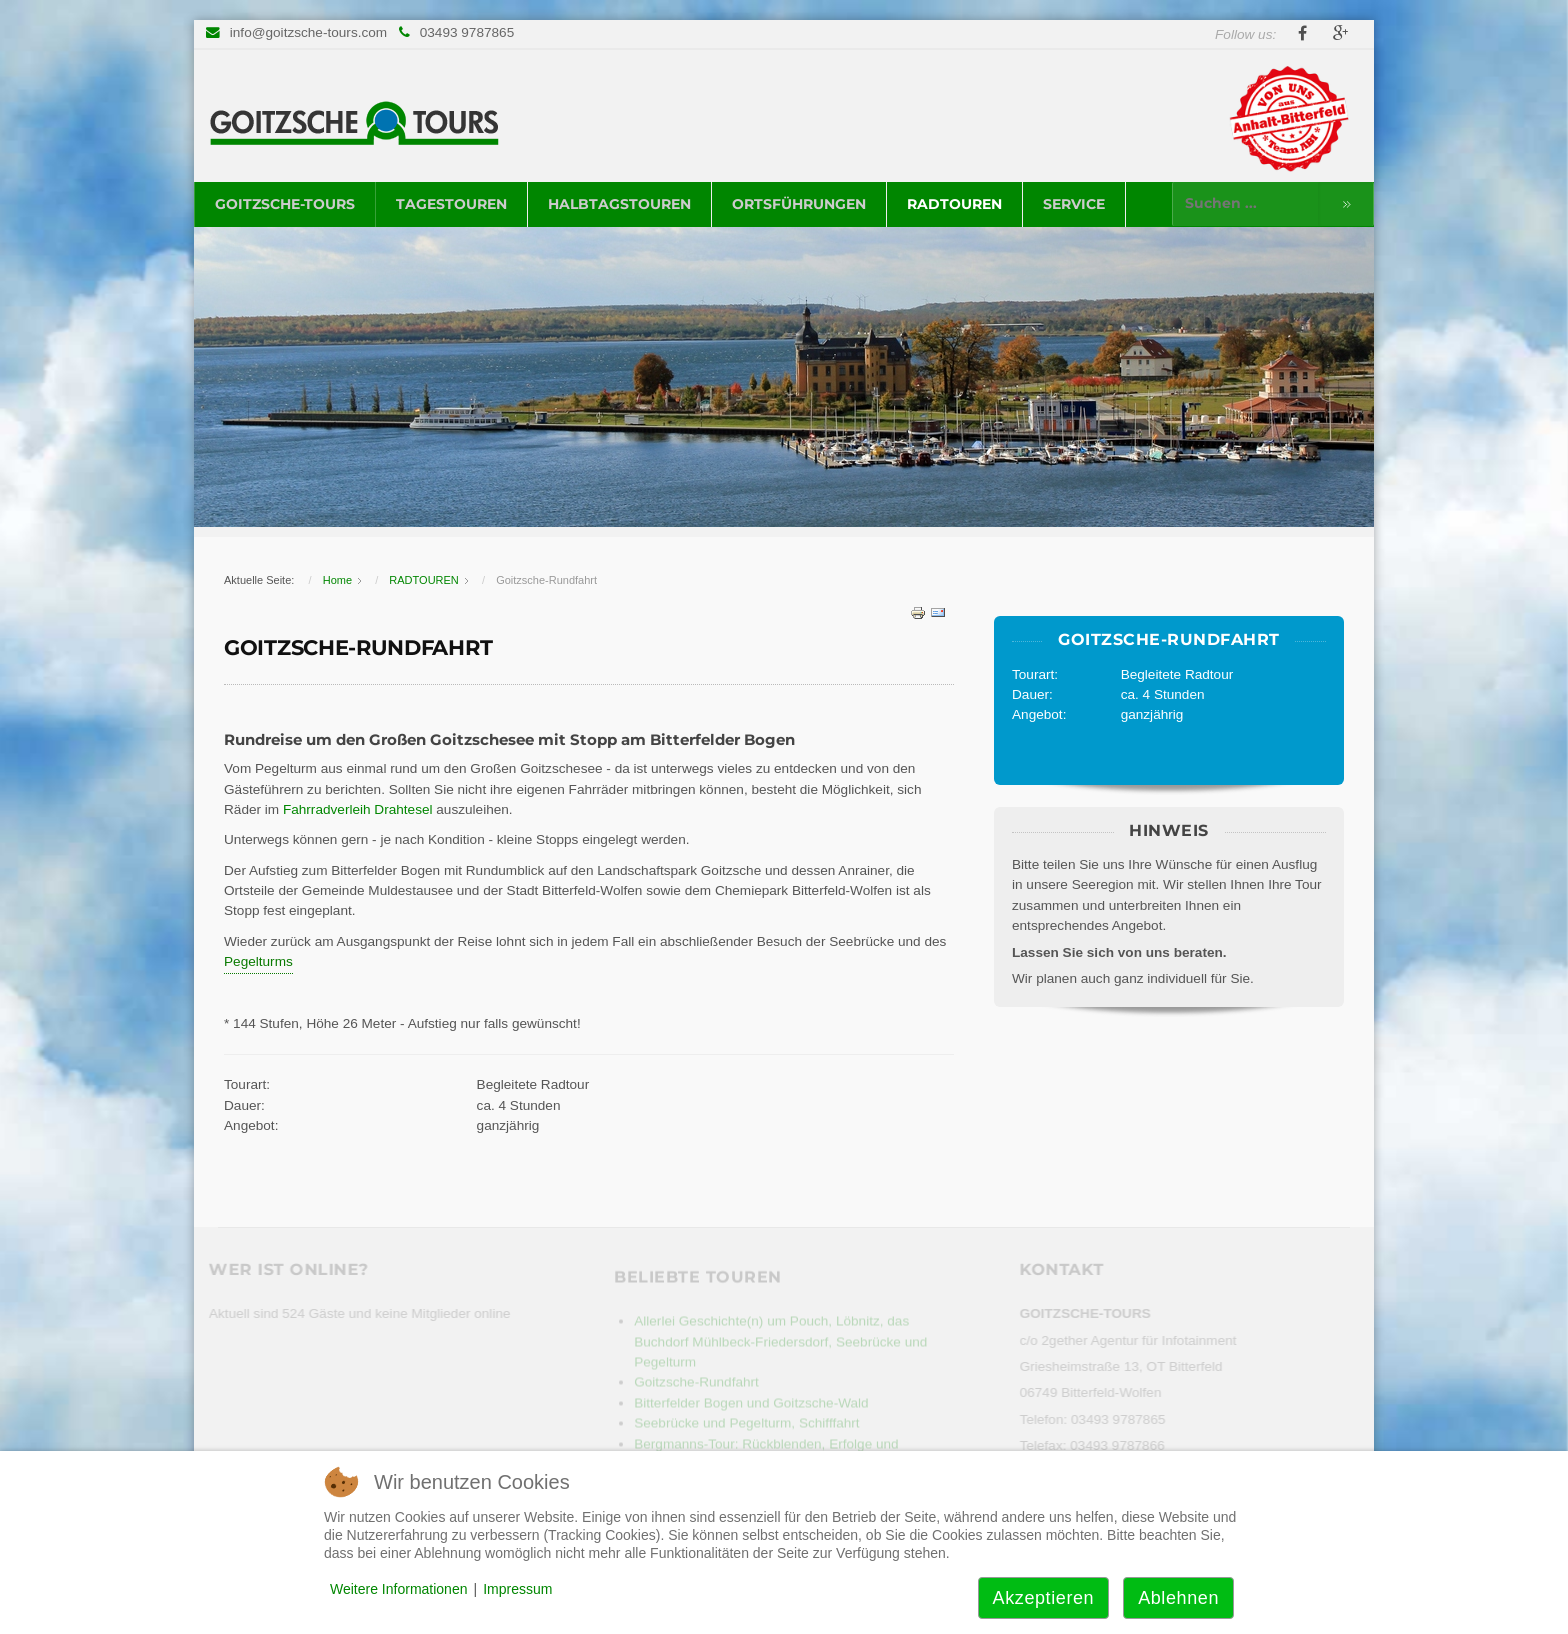 Image resolution: width=1568 pixels, height=1634 pixels. Describe the element at coordinates (308, 32) in the screenshot. I see `info@goitzsche-tours.com` at that location.